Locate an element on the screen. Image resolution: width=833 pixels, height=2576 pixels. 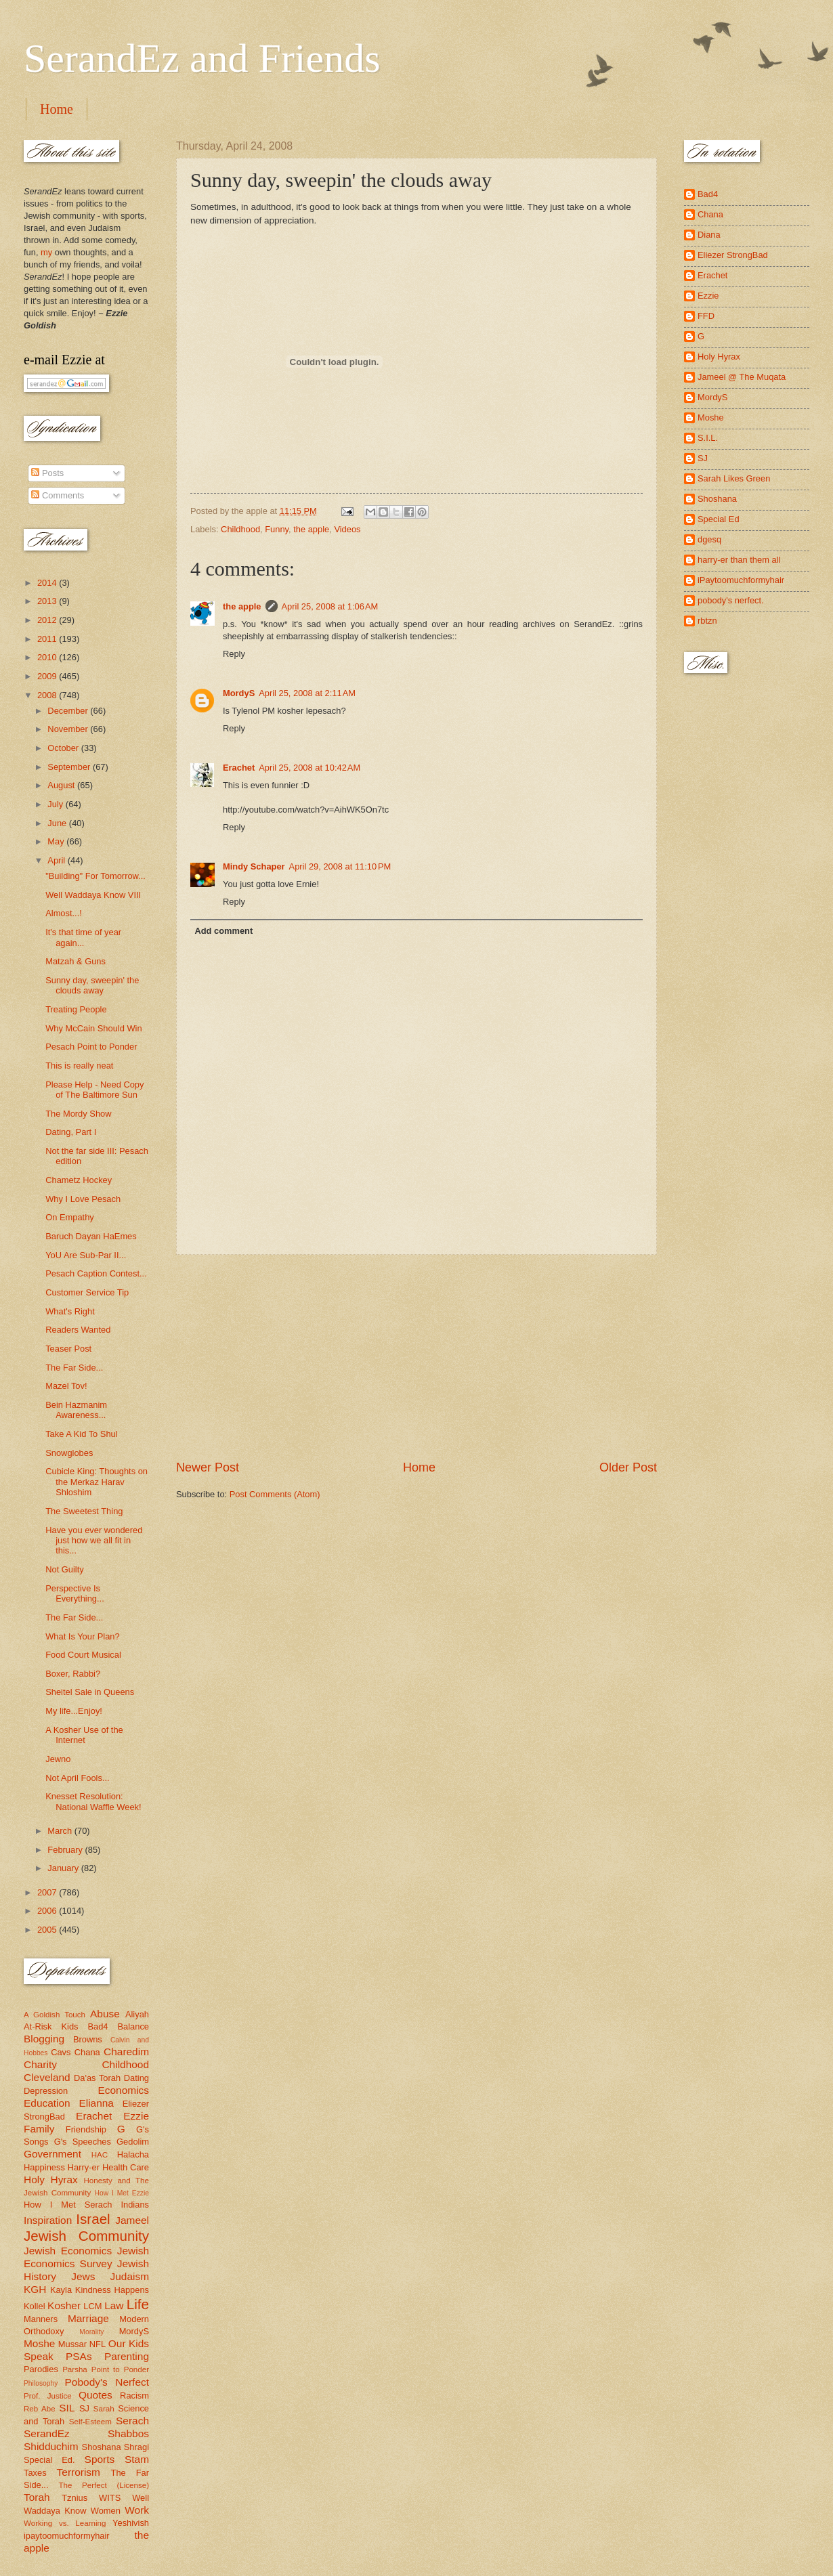
Women is located at coordinates (106, 2511).